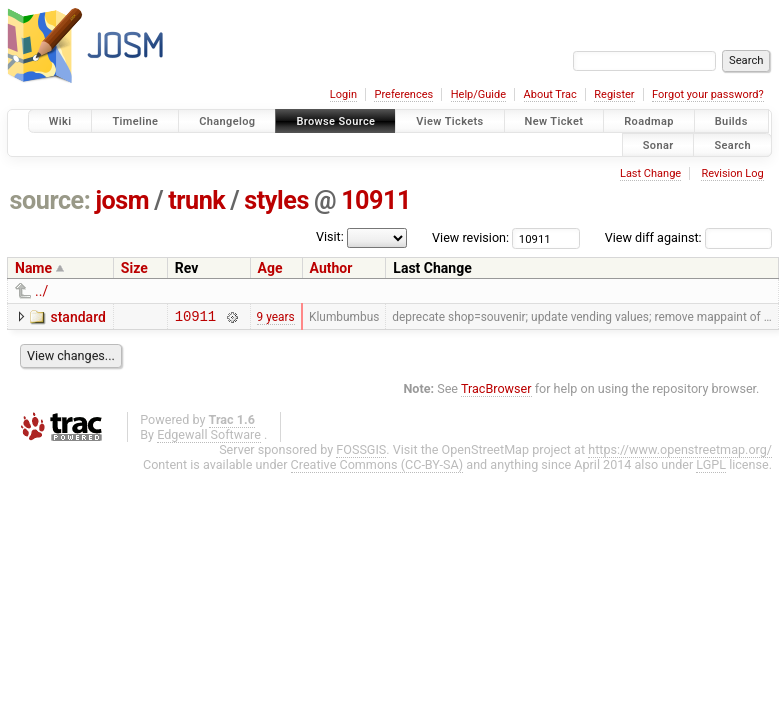  I want to click on Visit:, so click(330, 236).